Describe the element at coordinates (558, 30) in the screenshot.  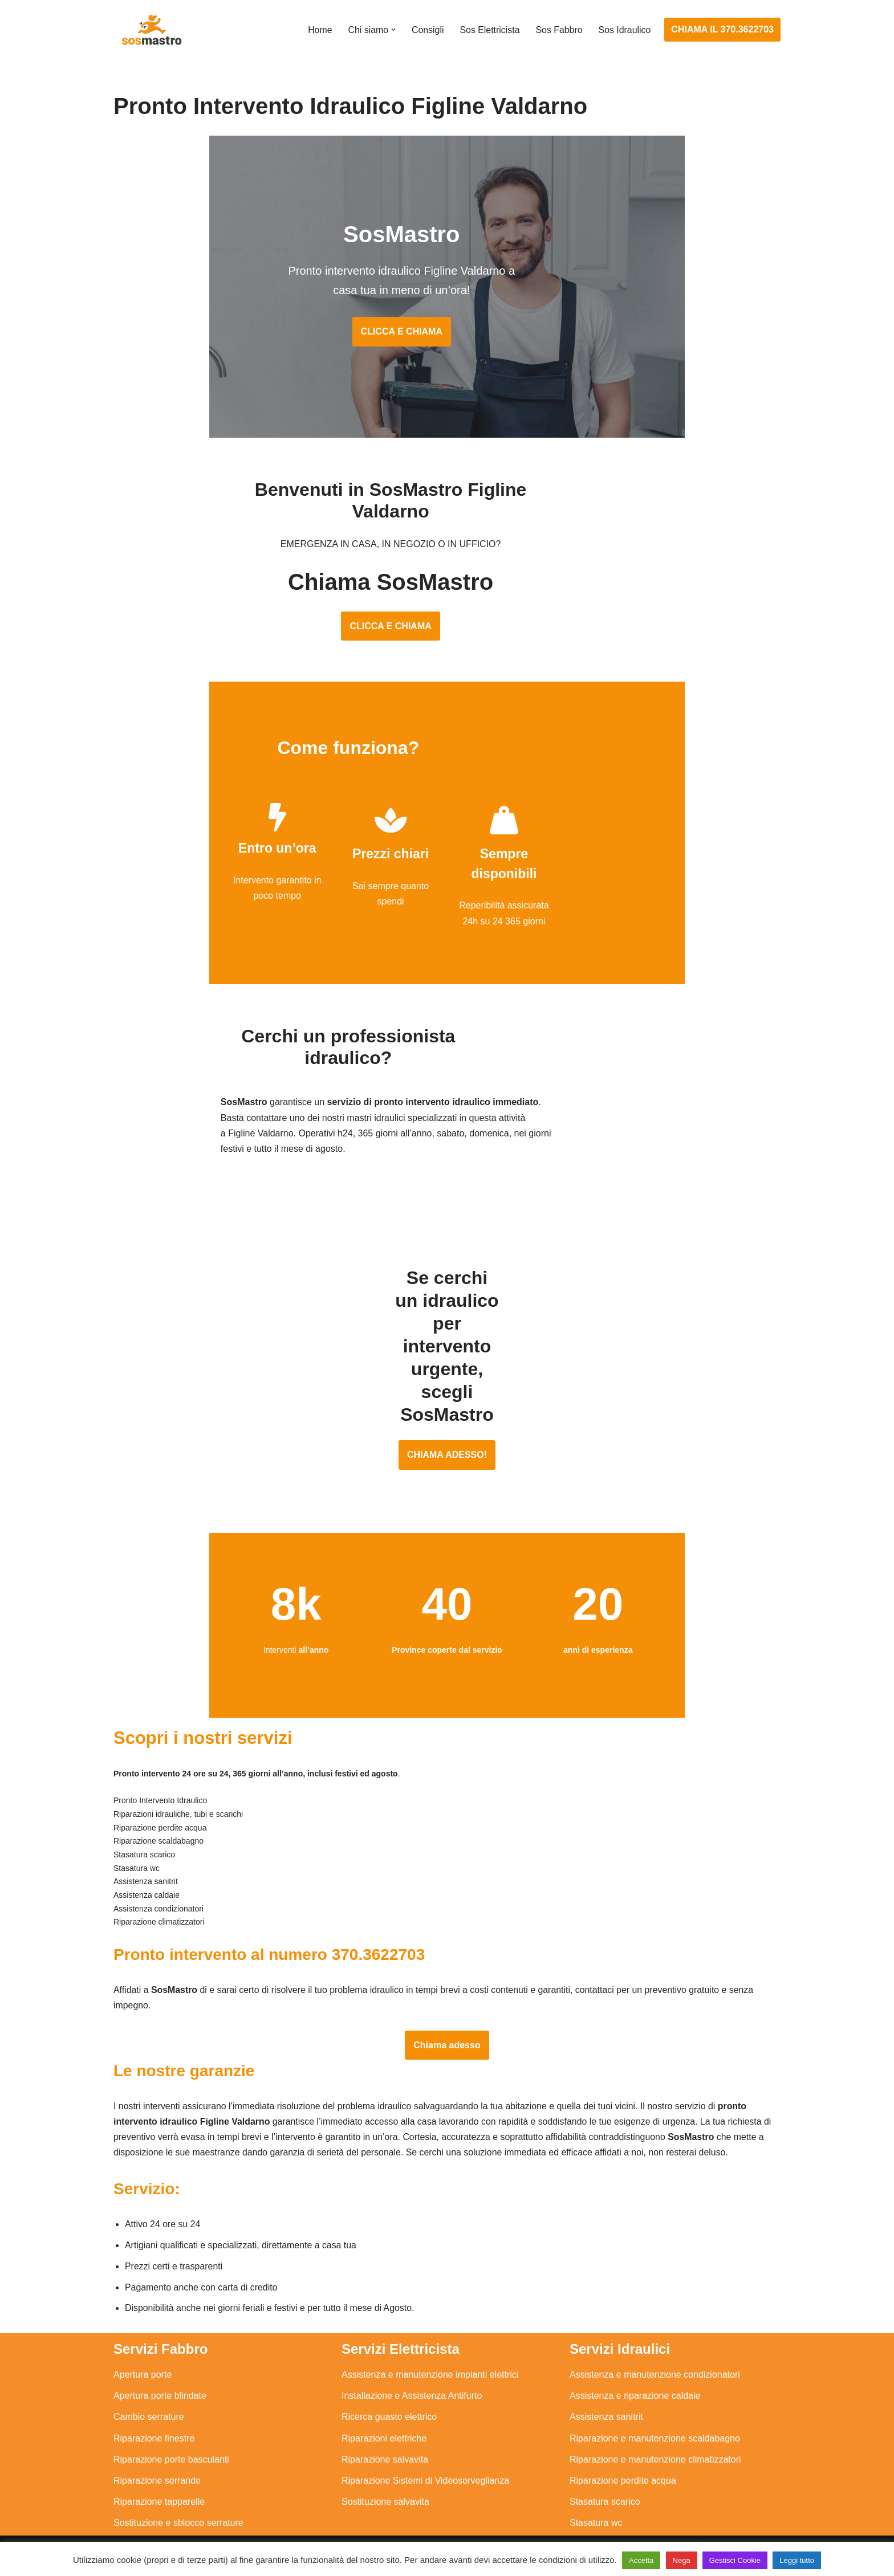
I see `Sos Fabbro` at that location.